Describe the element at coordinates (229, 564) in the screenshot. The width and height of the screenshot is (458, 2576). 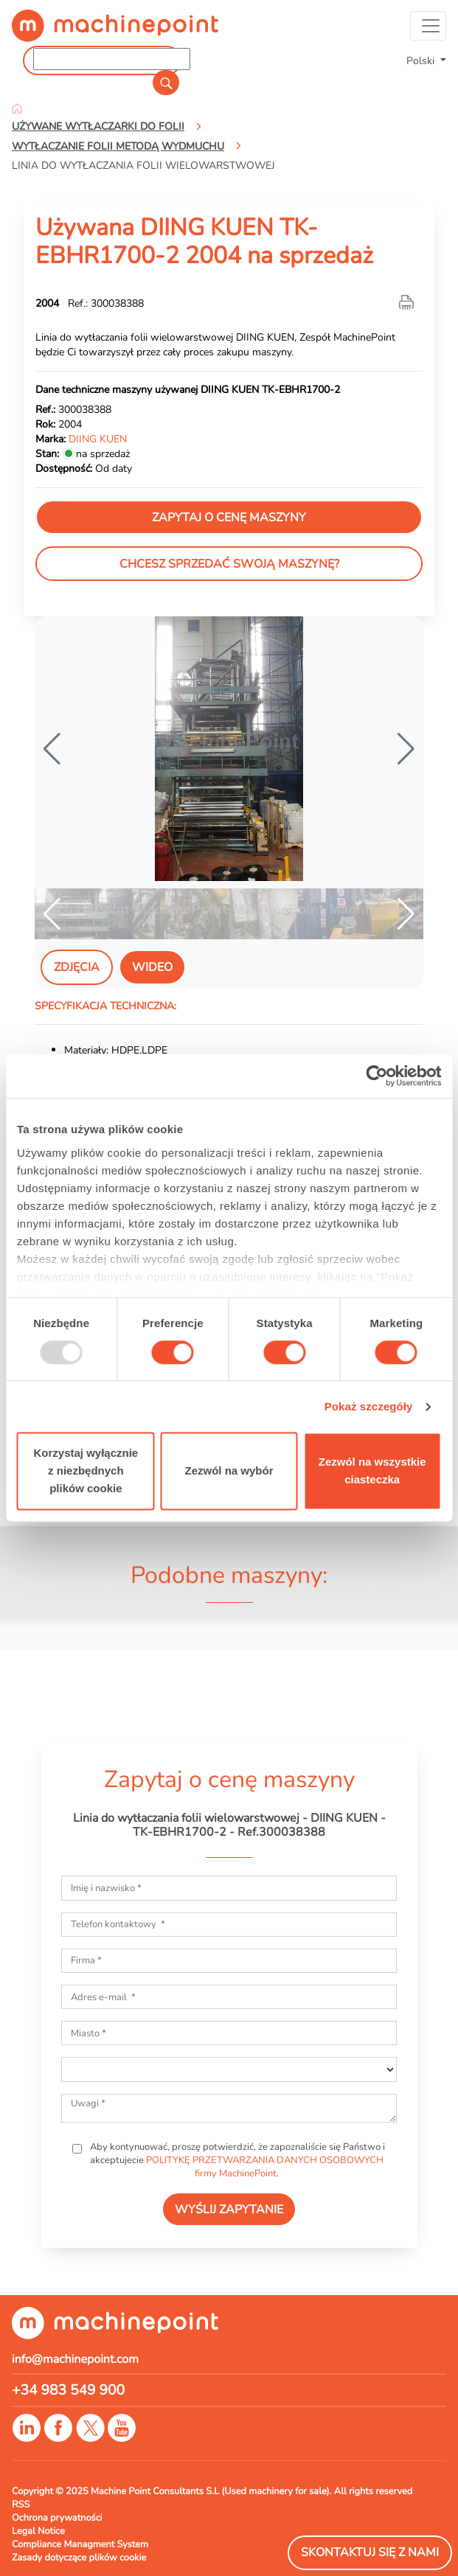
I see `Chcesz sprzedać swoją maszynę?` at that location.